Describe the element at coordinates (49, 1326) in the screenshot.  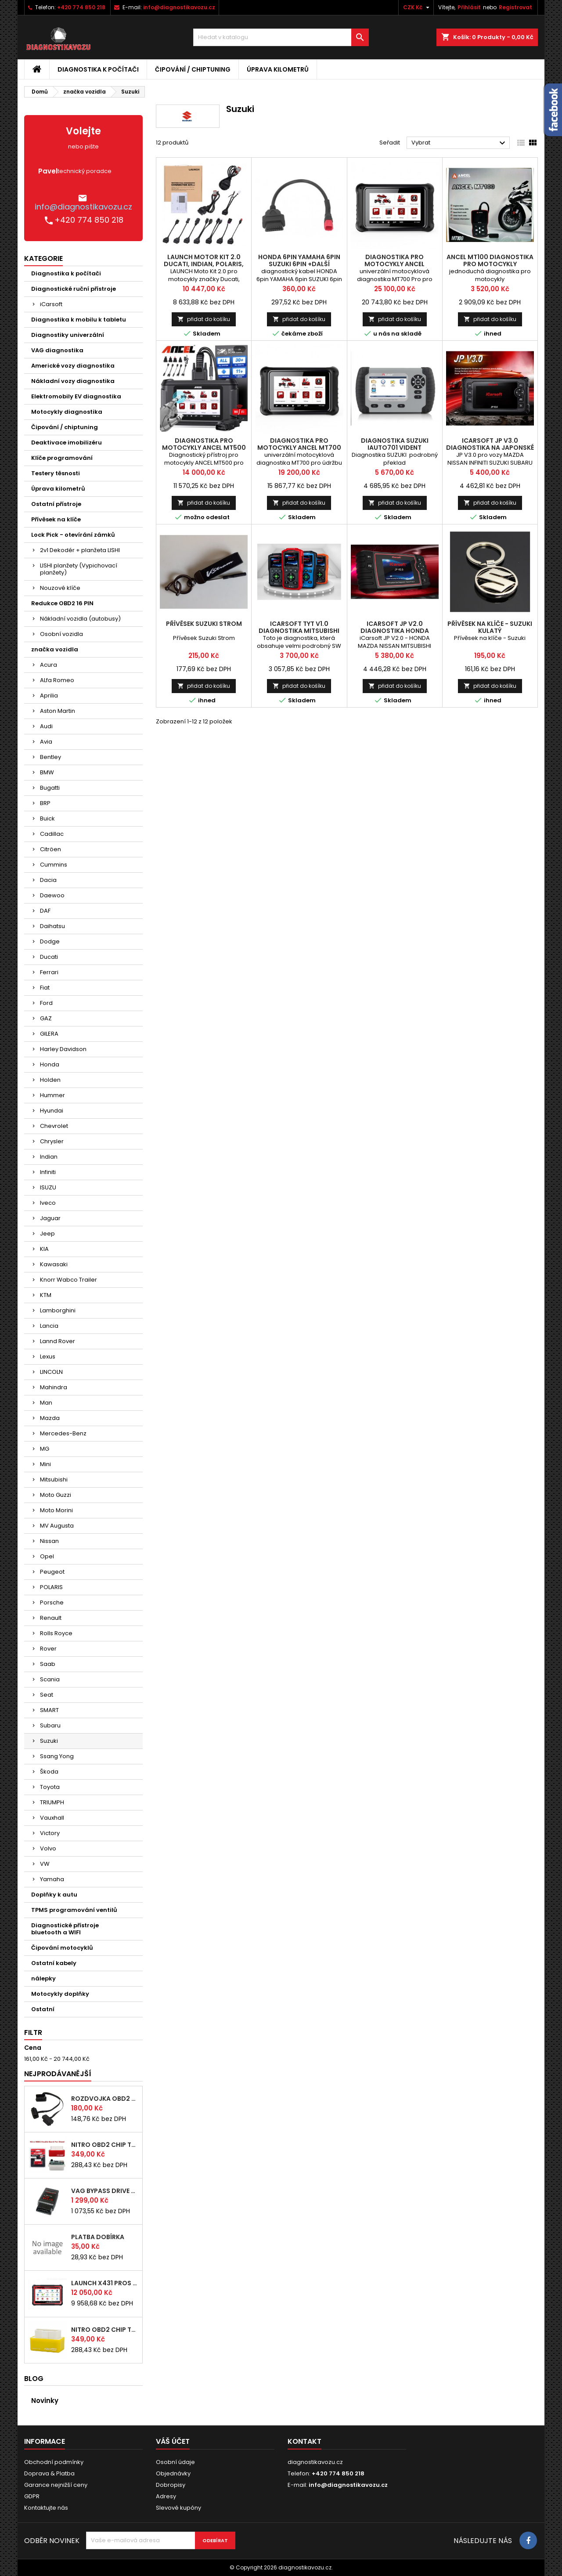
I see `Lancia` at that location.